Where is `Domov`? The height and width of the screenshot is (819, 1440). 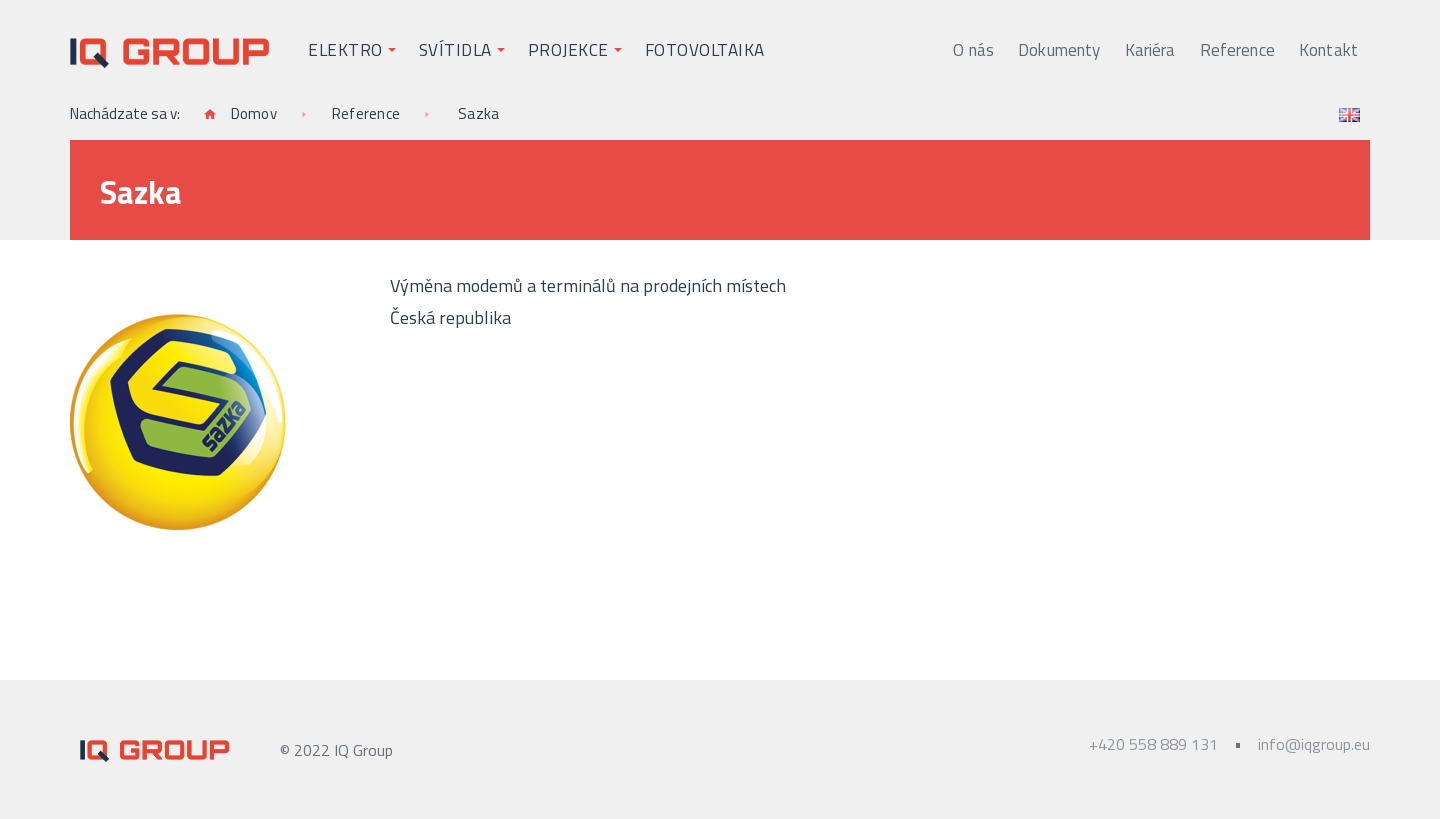 Domov is located at coordinates (240, 113).